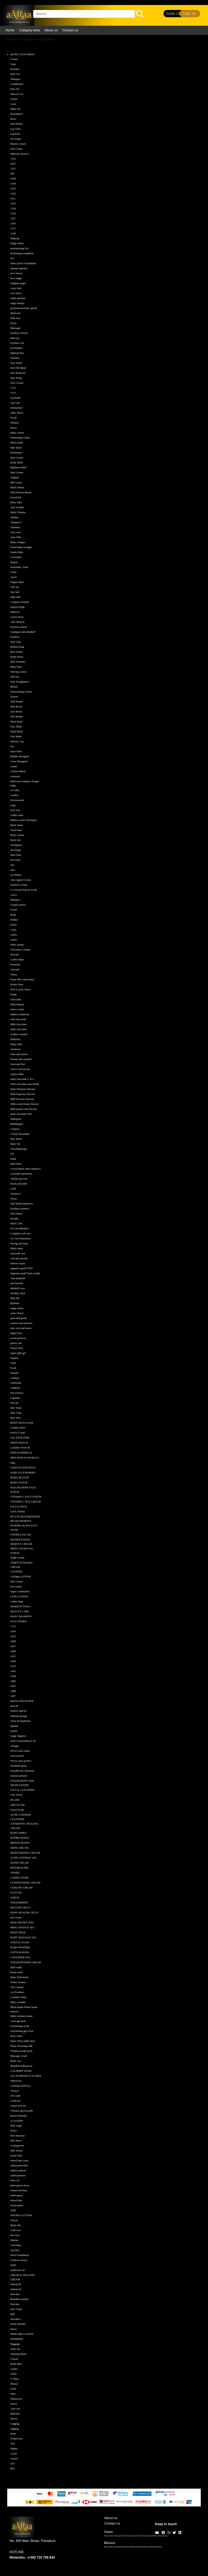 Image resolution: width=208 pixels, height=2576 pixels. Describe the element at coordinates (14, 1377) in the screenshot. I see `Cashues` at that location.